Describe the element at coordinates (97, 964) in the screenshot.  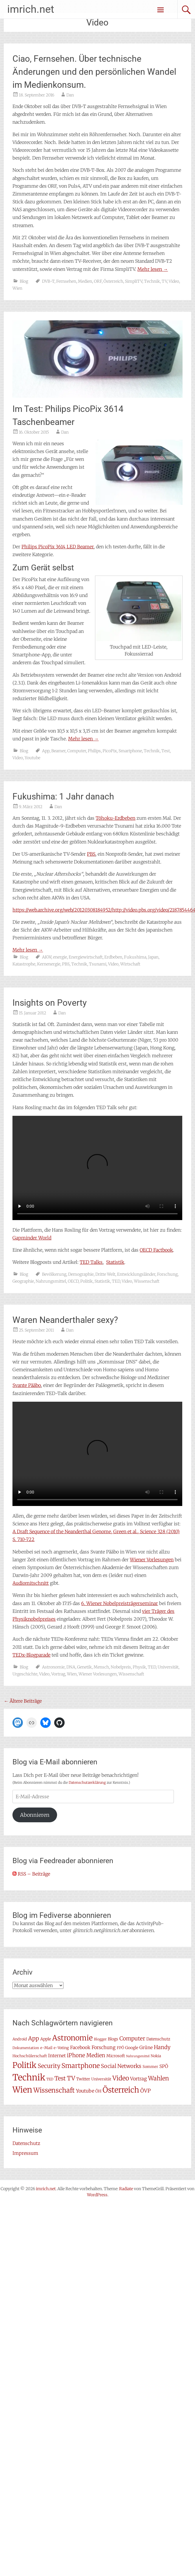
I see `Tsunami` at that location.